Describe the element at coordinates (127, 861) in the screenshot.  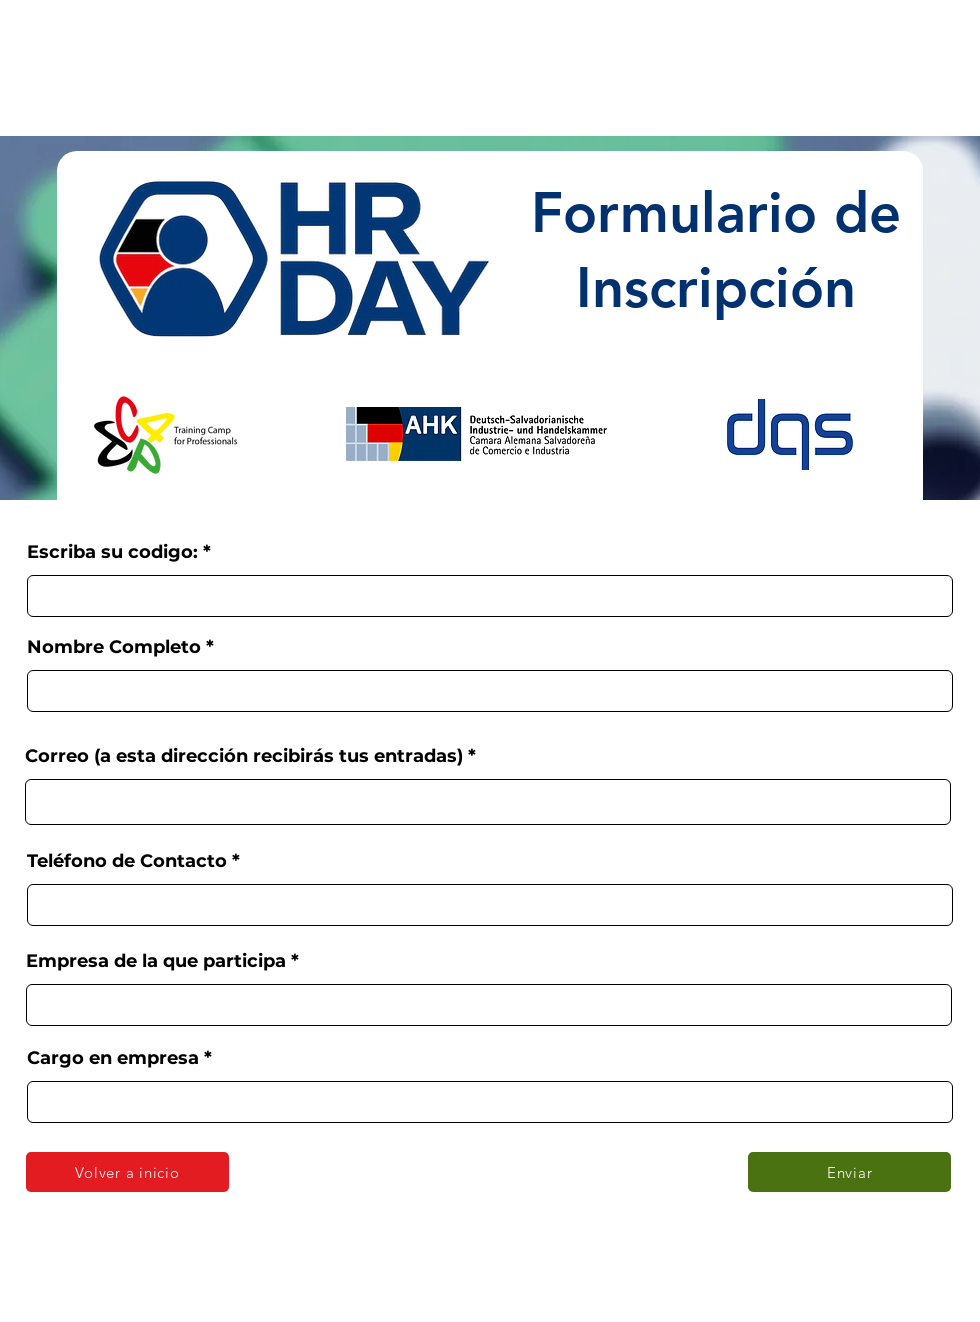
I see `Teléfono de Contacto` at that location.